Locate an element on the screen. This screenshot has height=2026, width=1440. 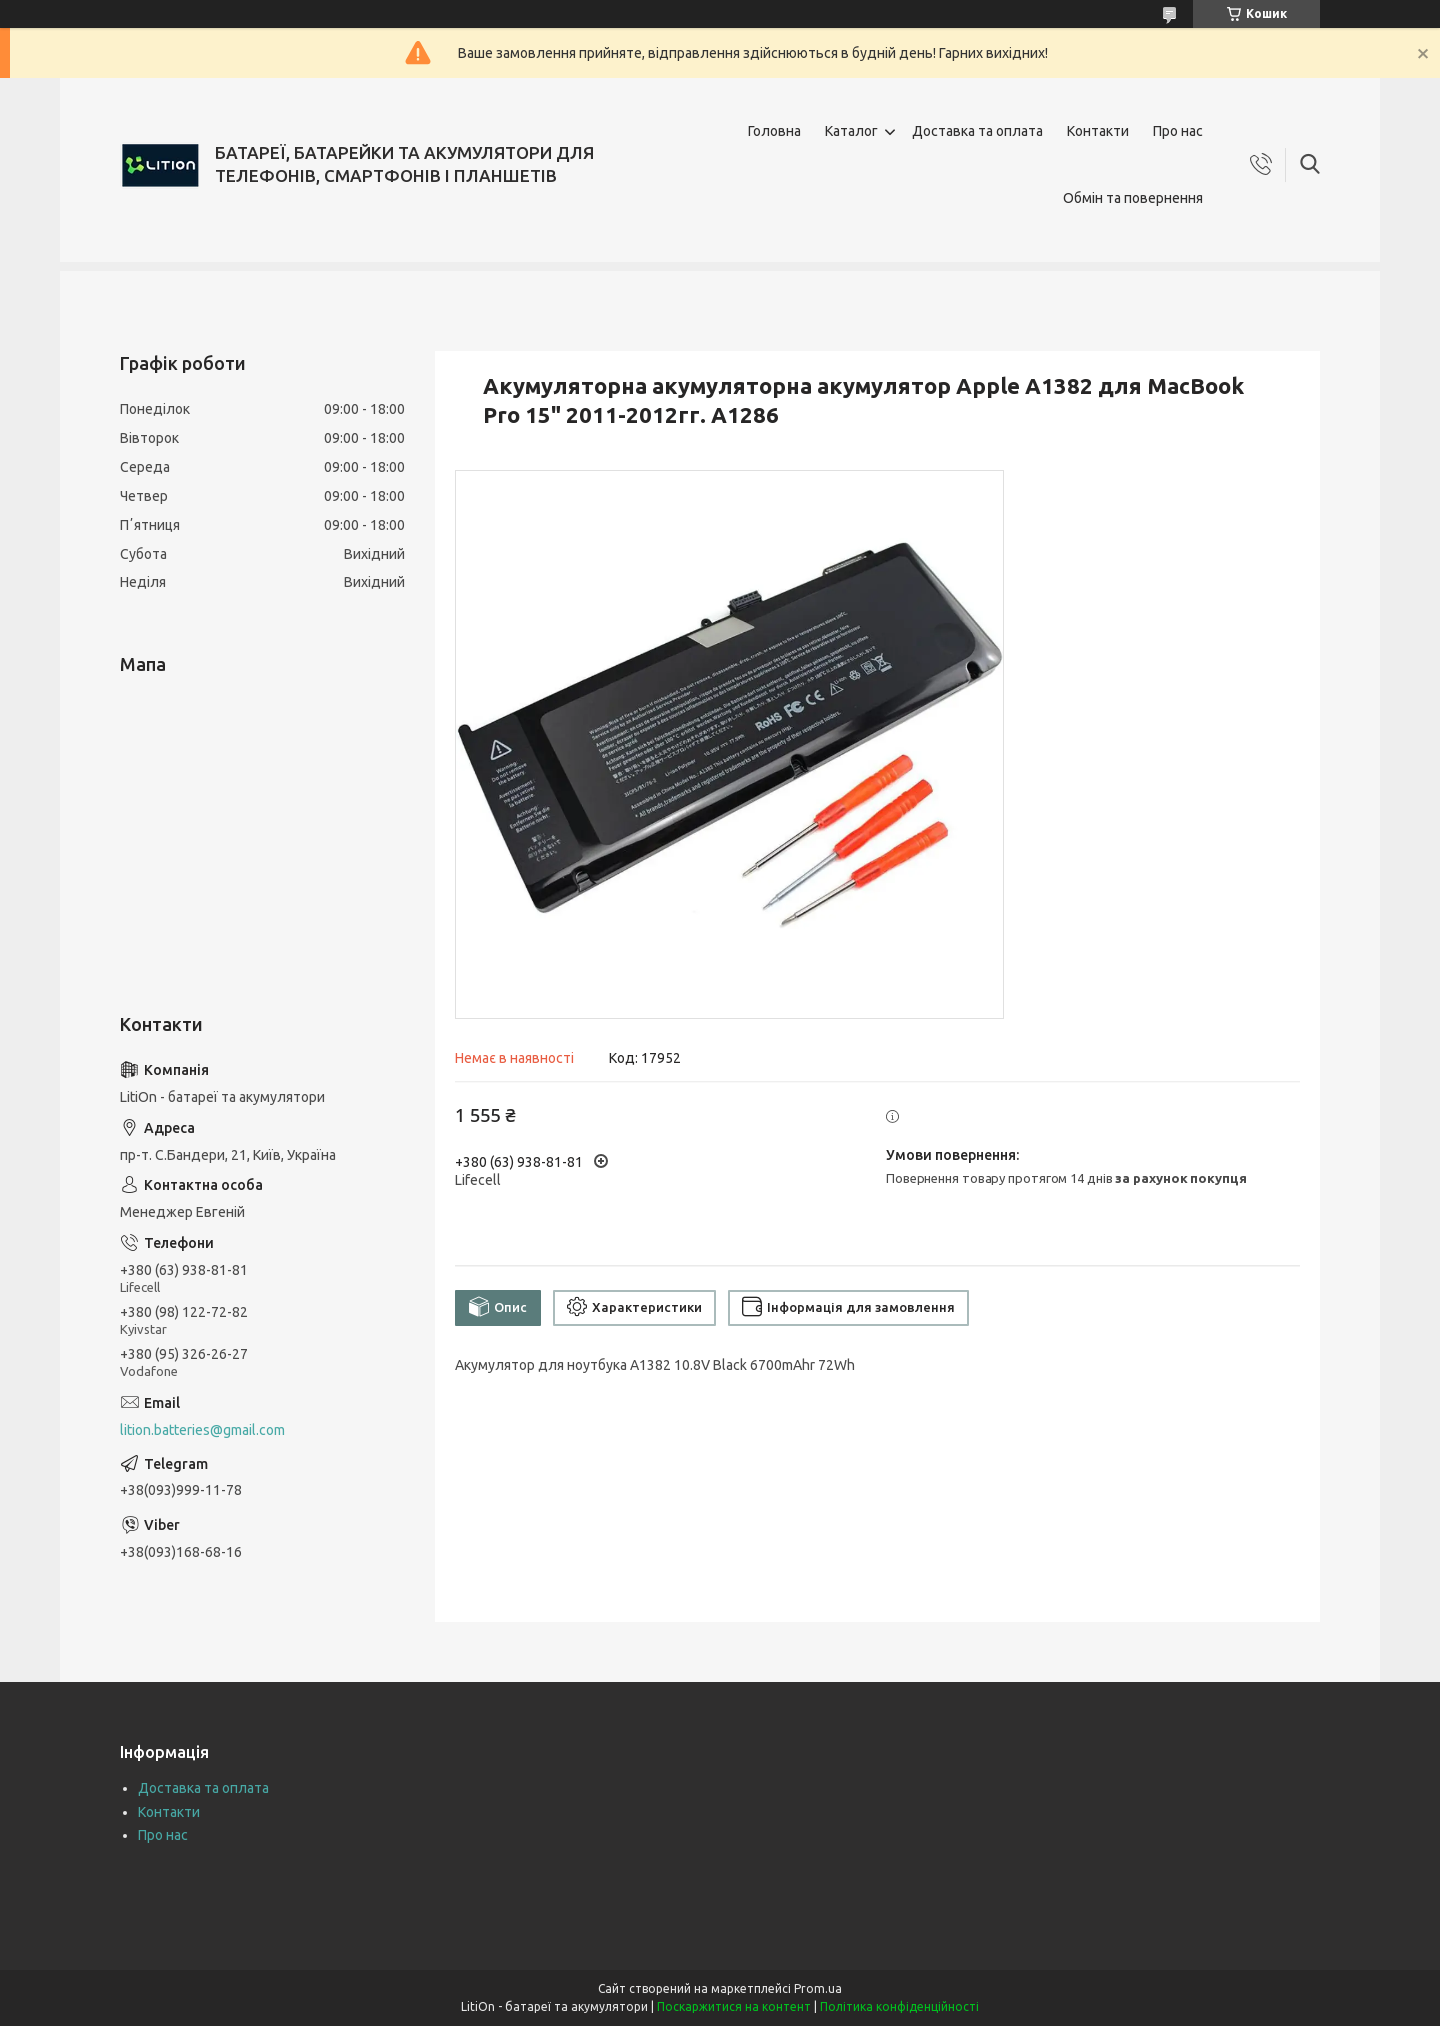
Доставка та оплата is located at coordinates (977, 131).